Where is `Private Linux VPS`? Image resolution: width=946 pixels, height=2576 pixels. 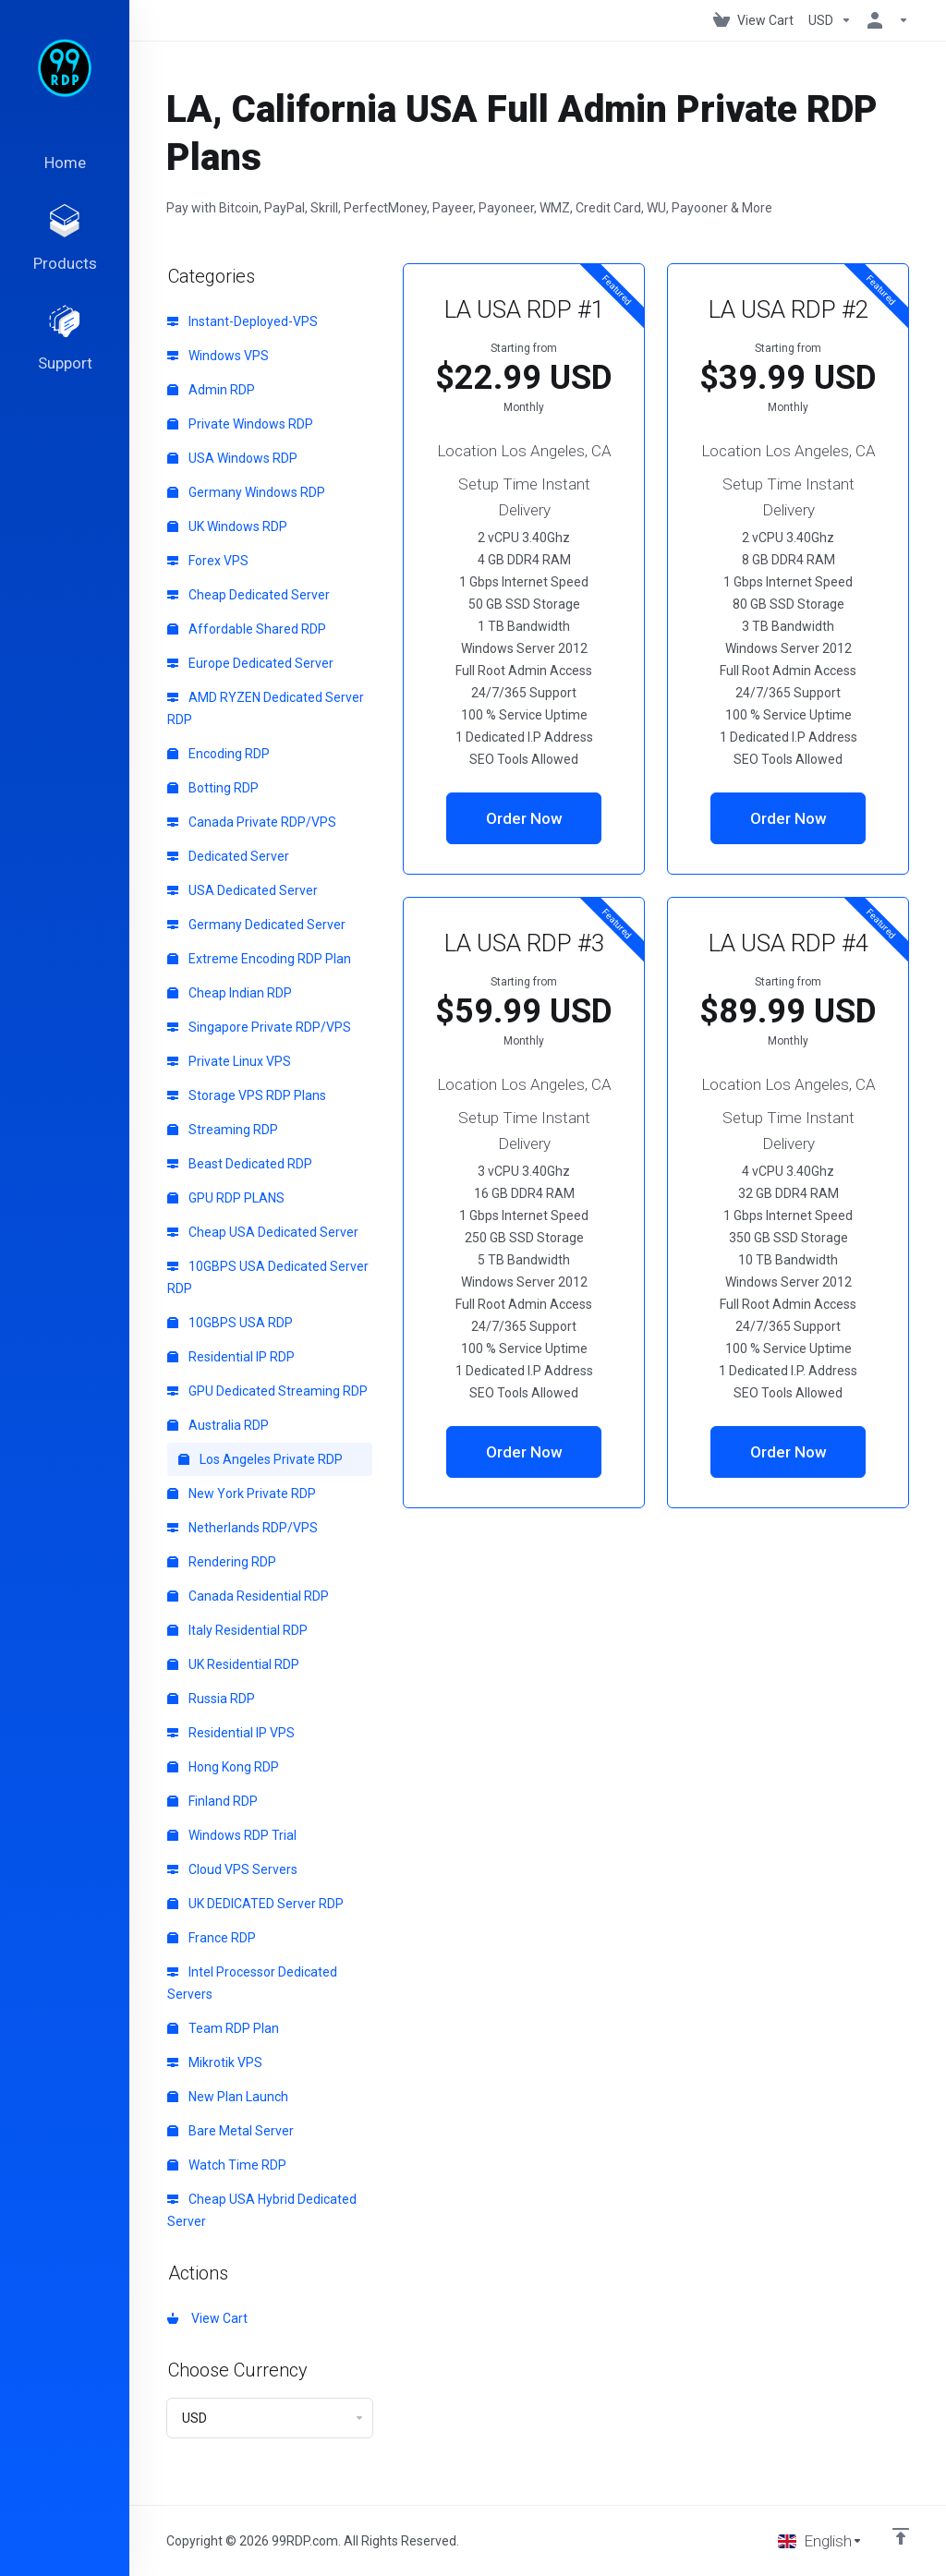 Private Linux VPS is located at coordinates (229, 1061).